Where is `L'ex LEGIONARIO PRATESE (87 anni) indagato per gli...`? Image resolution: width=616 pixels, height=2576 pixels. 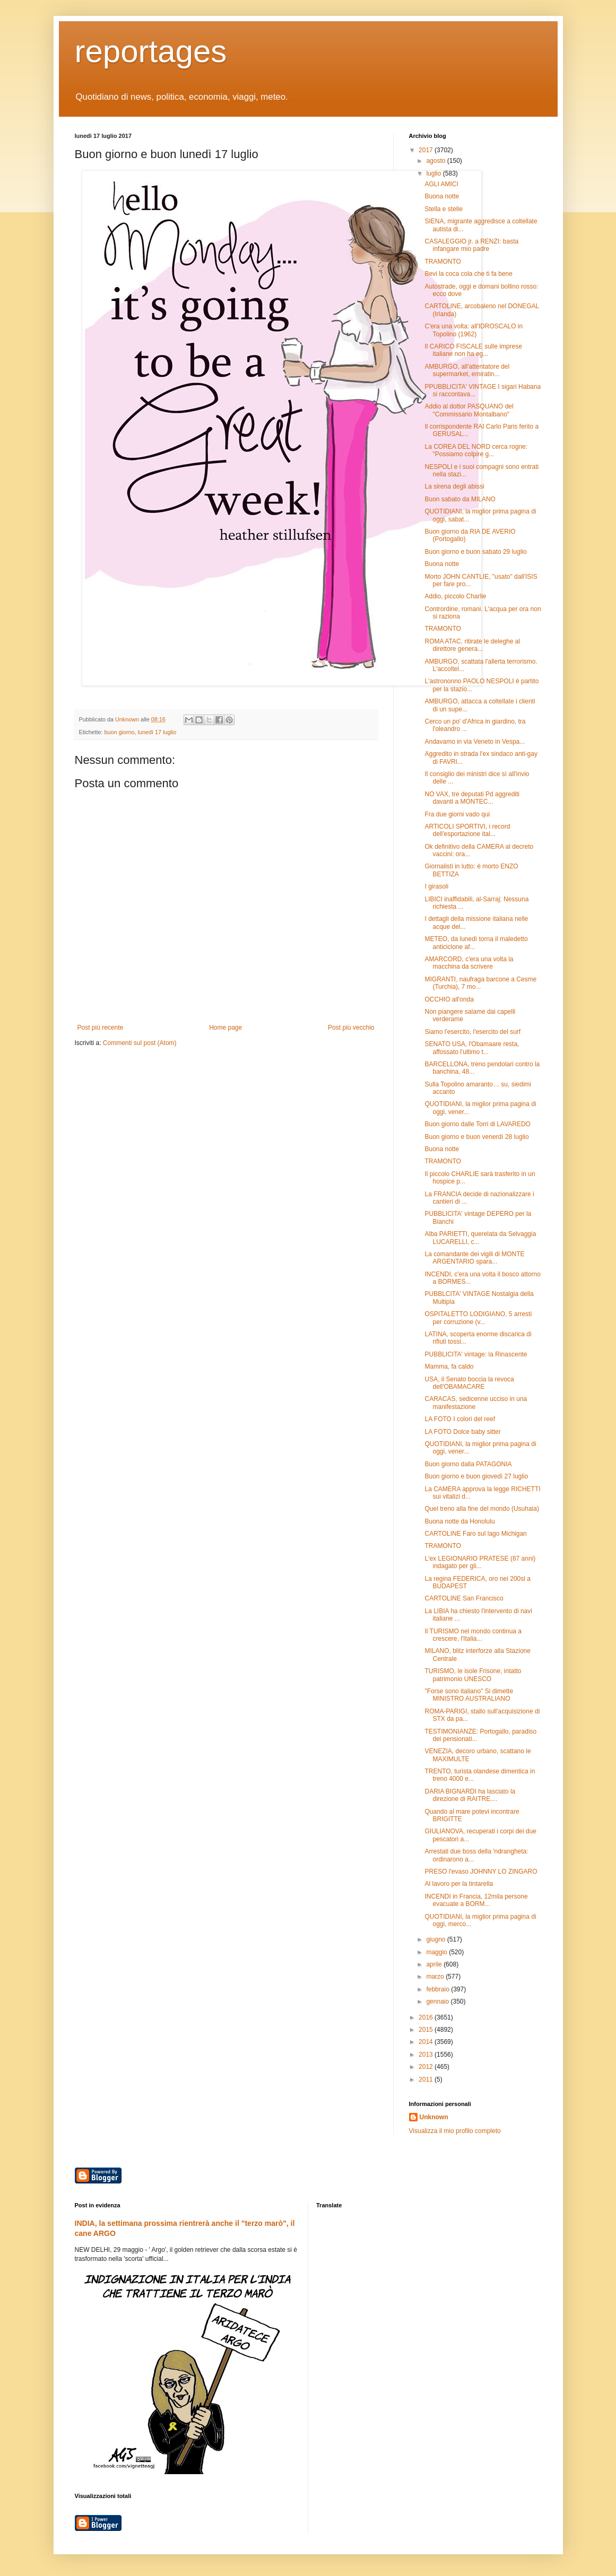
L'ex LEGIONARIO PRATESE (87 anni) indagato per gli... is located at coordinates (479, 1562).